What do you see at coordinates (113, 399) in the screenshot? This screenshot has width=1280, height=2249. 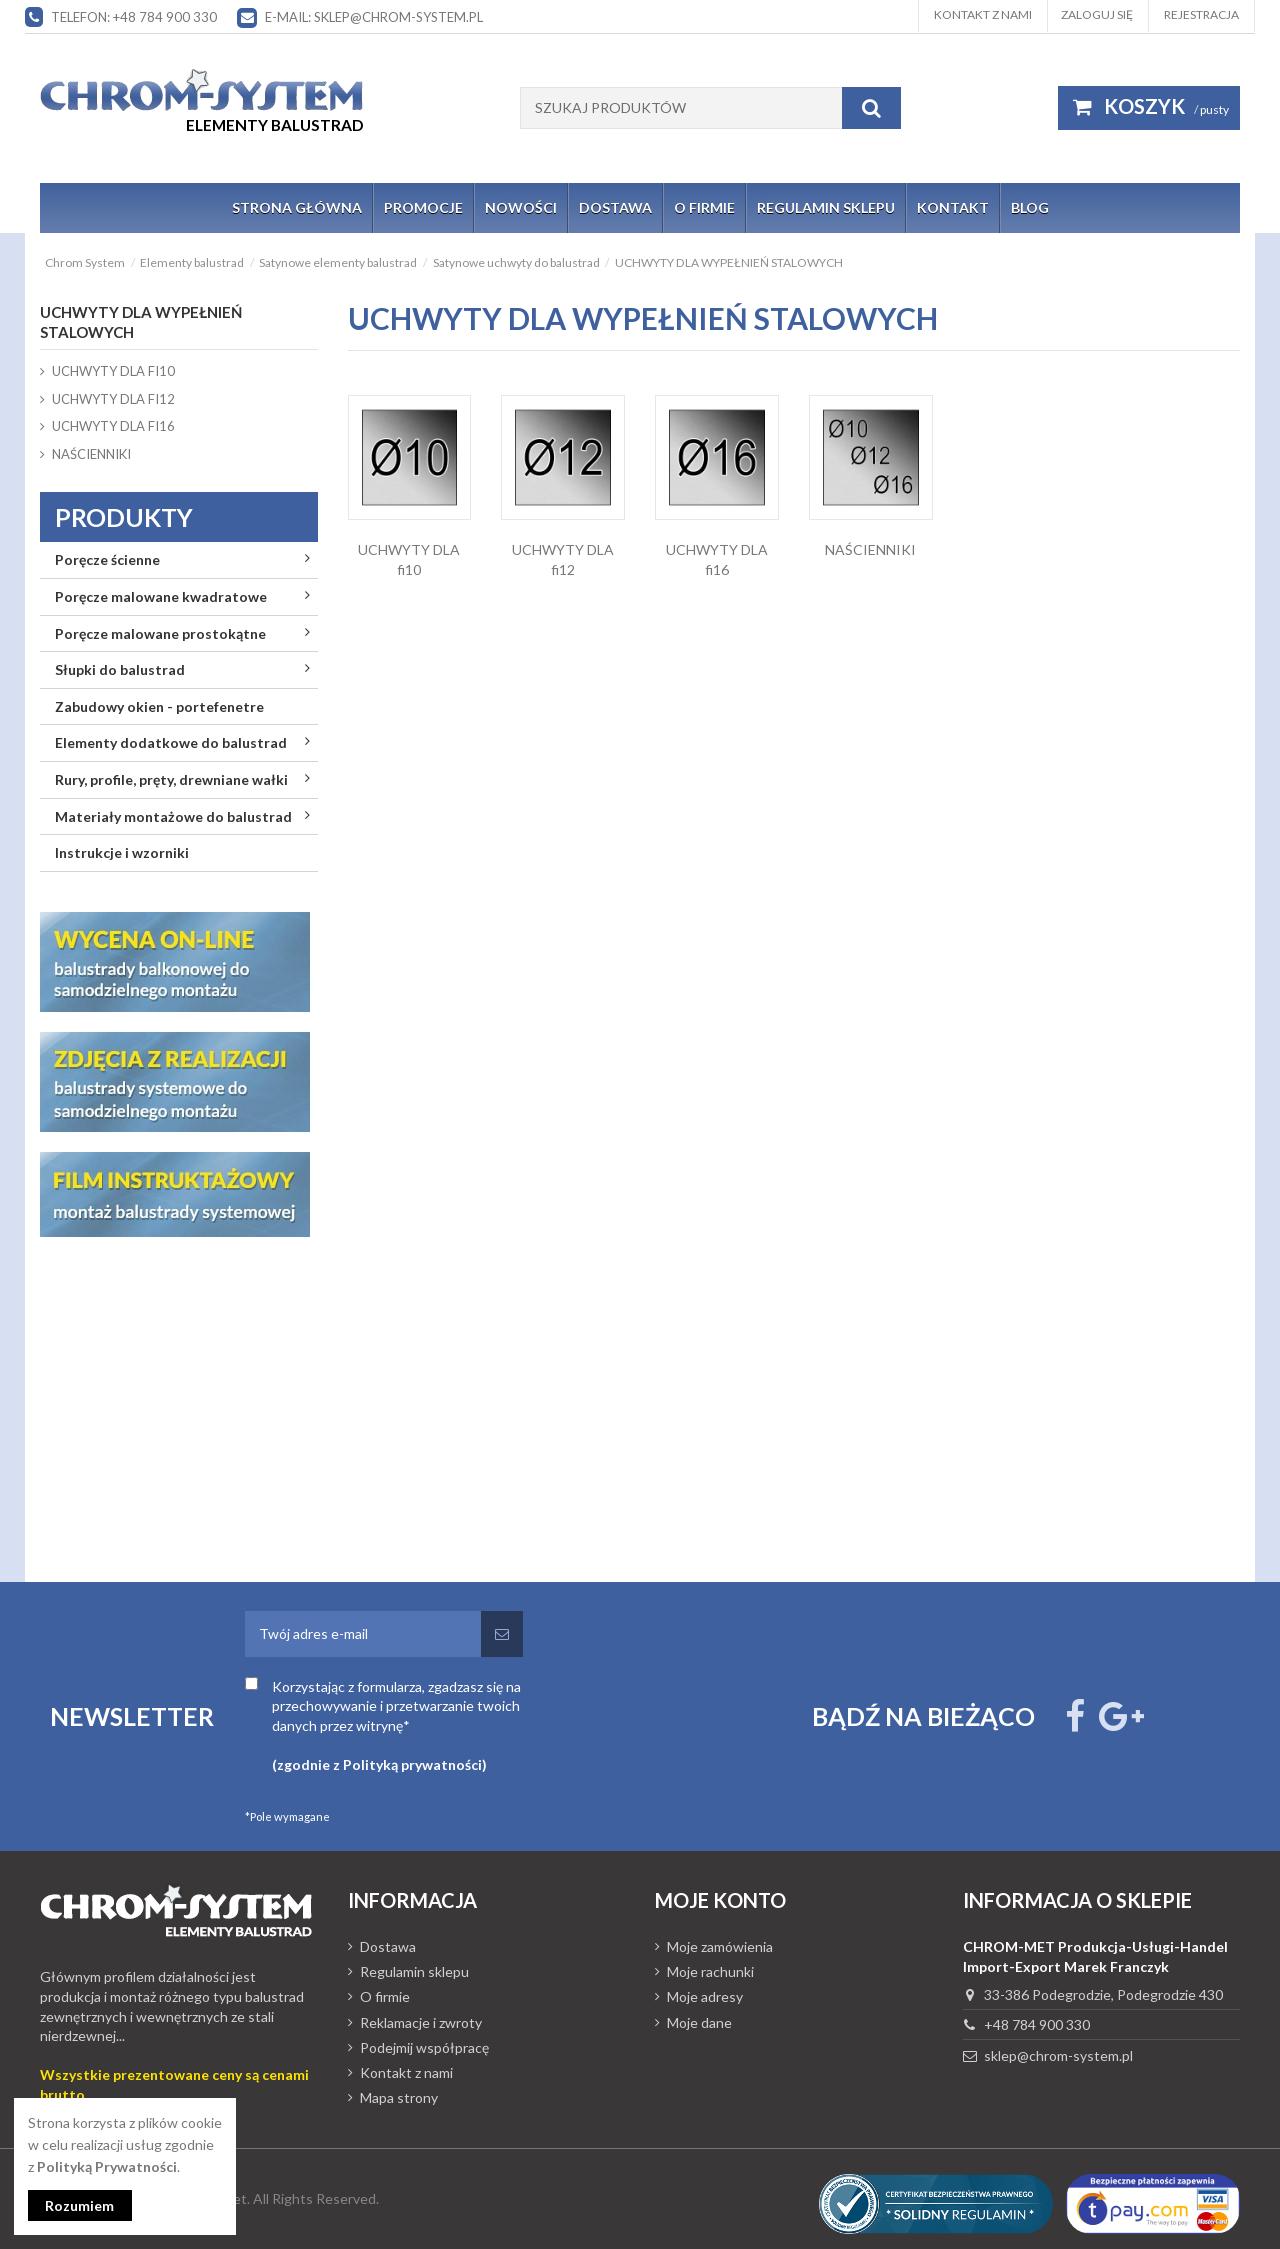 I see `UCHWYTY DLA fi12` at bounding box center [113, 399].